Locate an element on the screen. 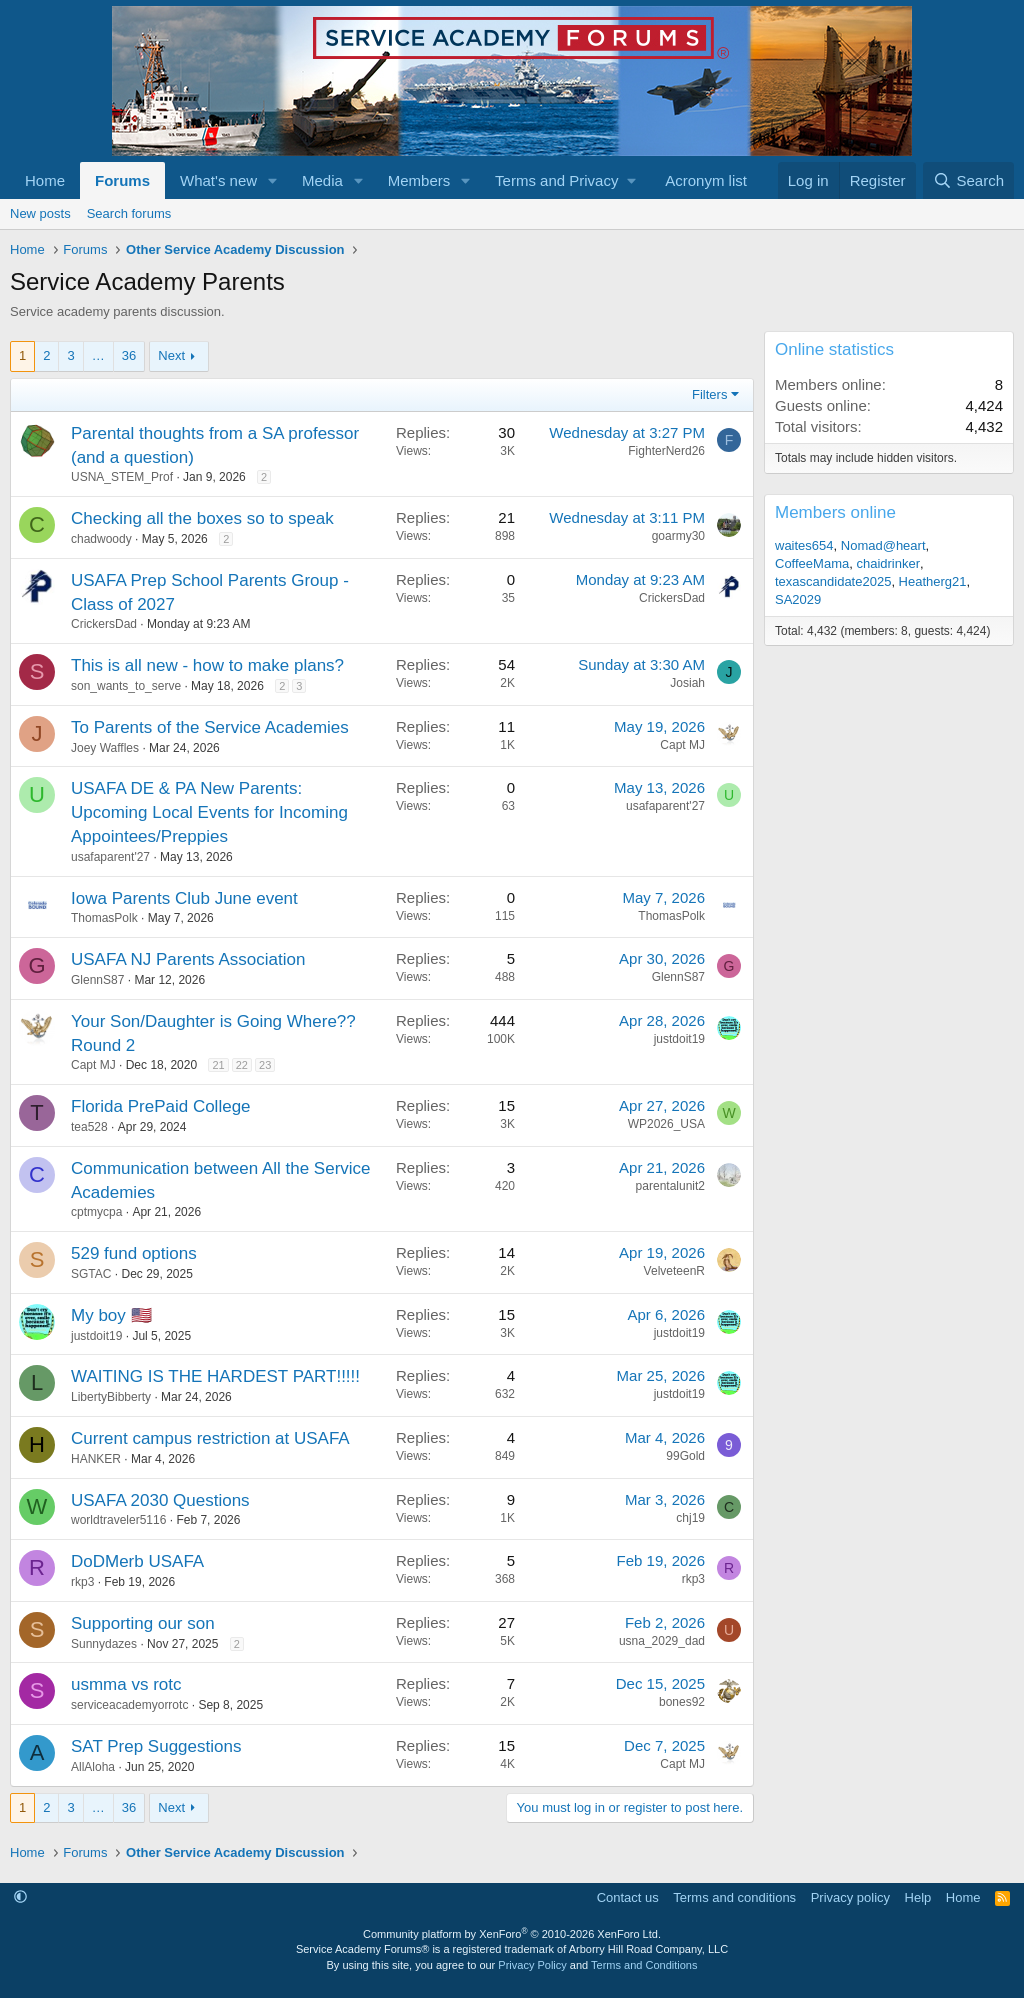 This screenshot has width=1024, height=1998. worldtraveler5116 is located at coordinates (118, 1520).